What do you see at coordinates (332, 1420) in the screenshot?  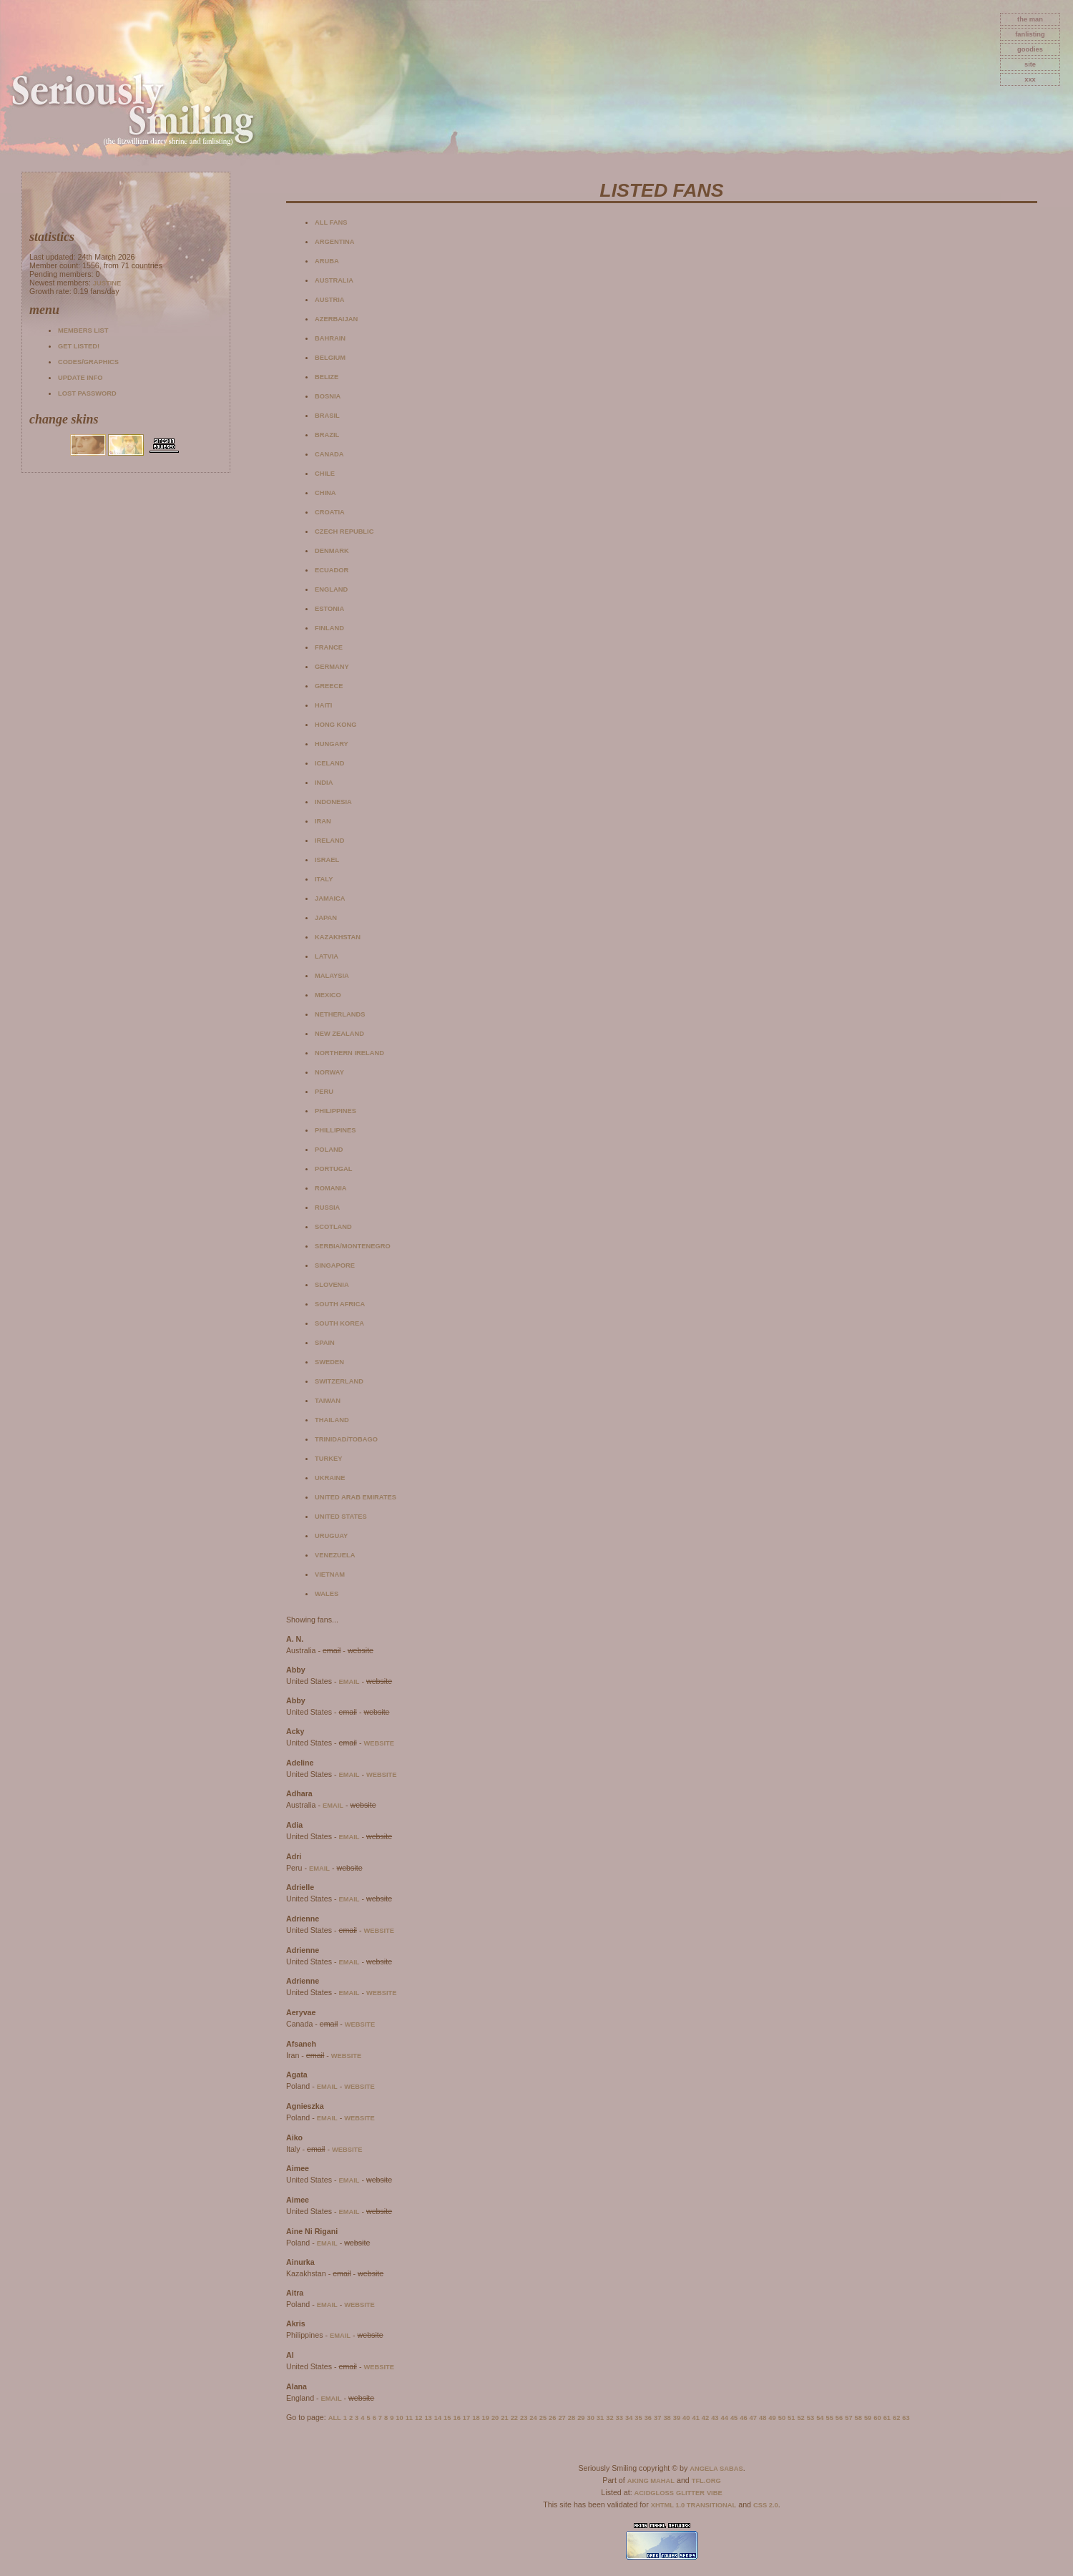 I see `Thailand` at bounding box center [332, 1420].